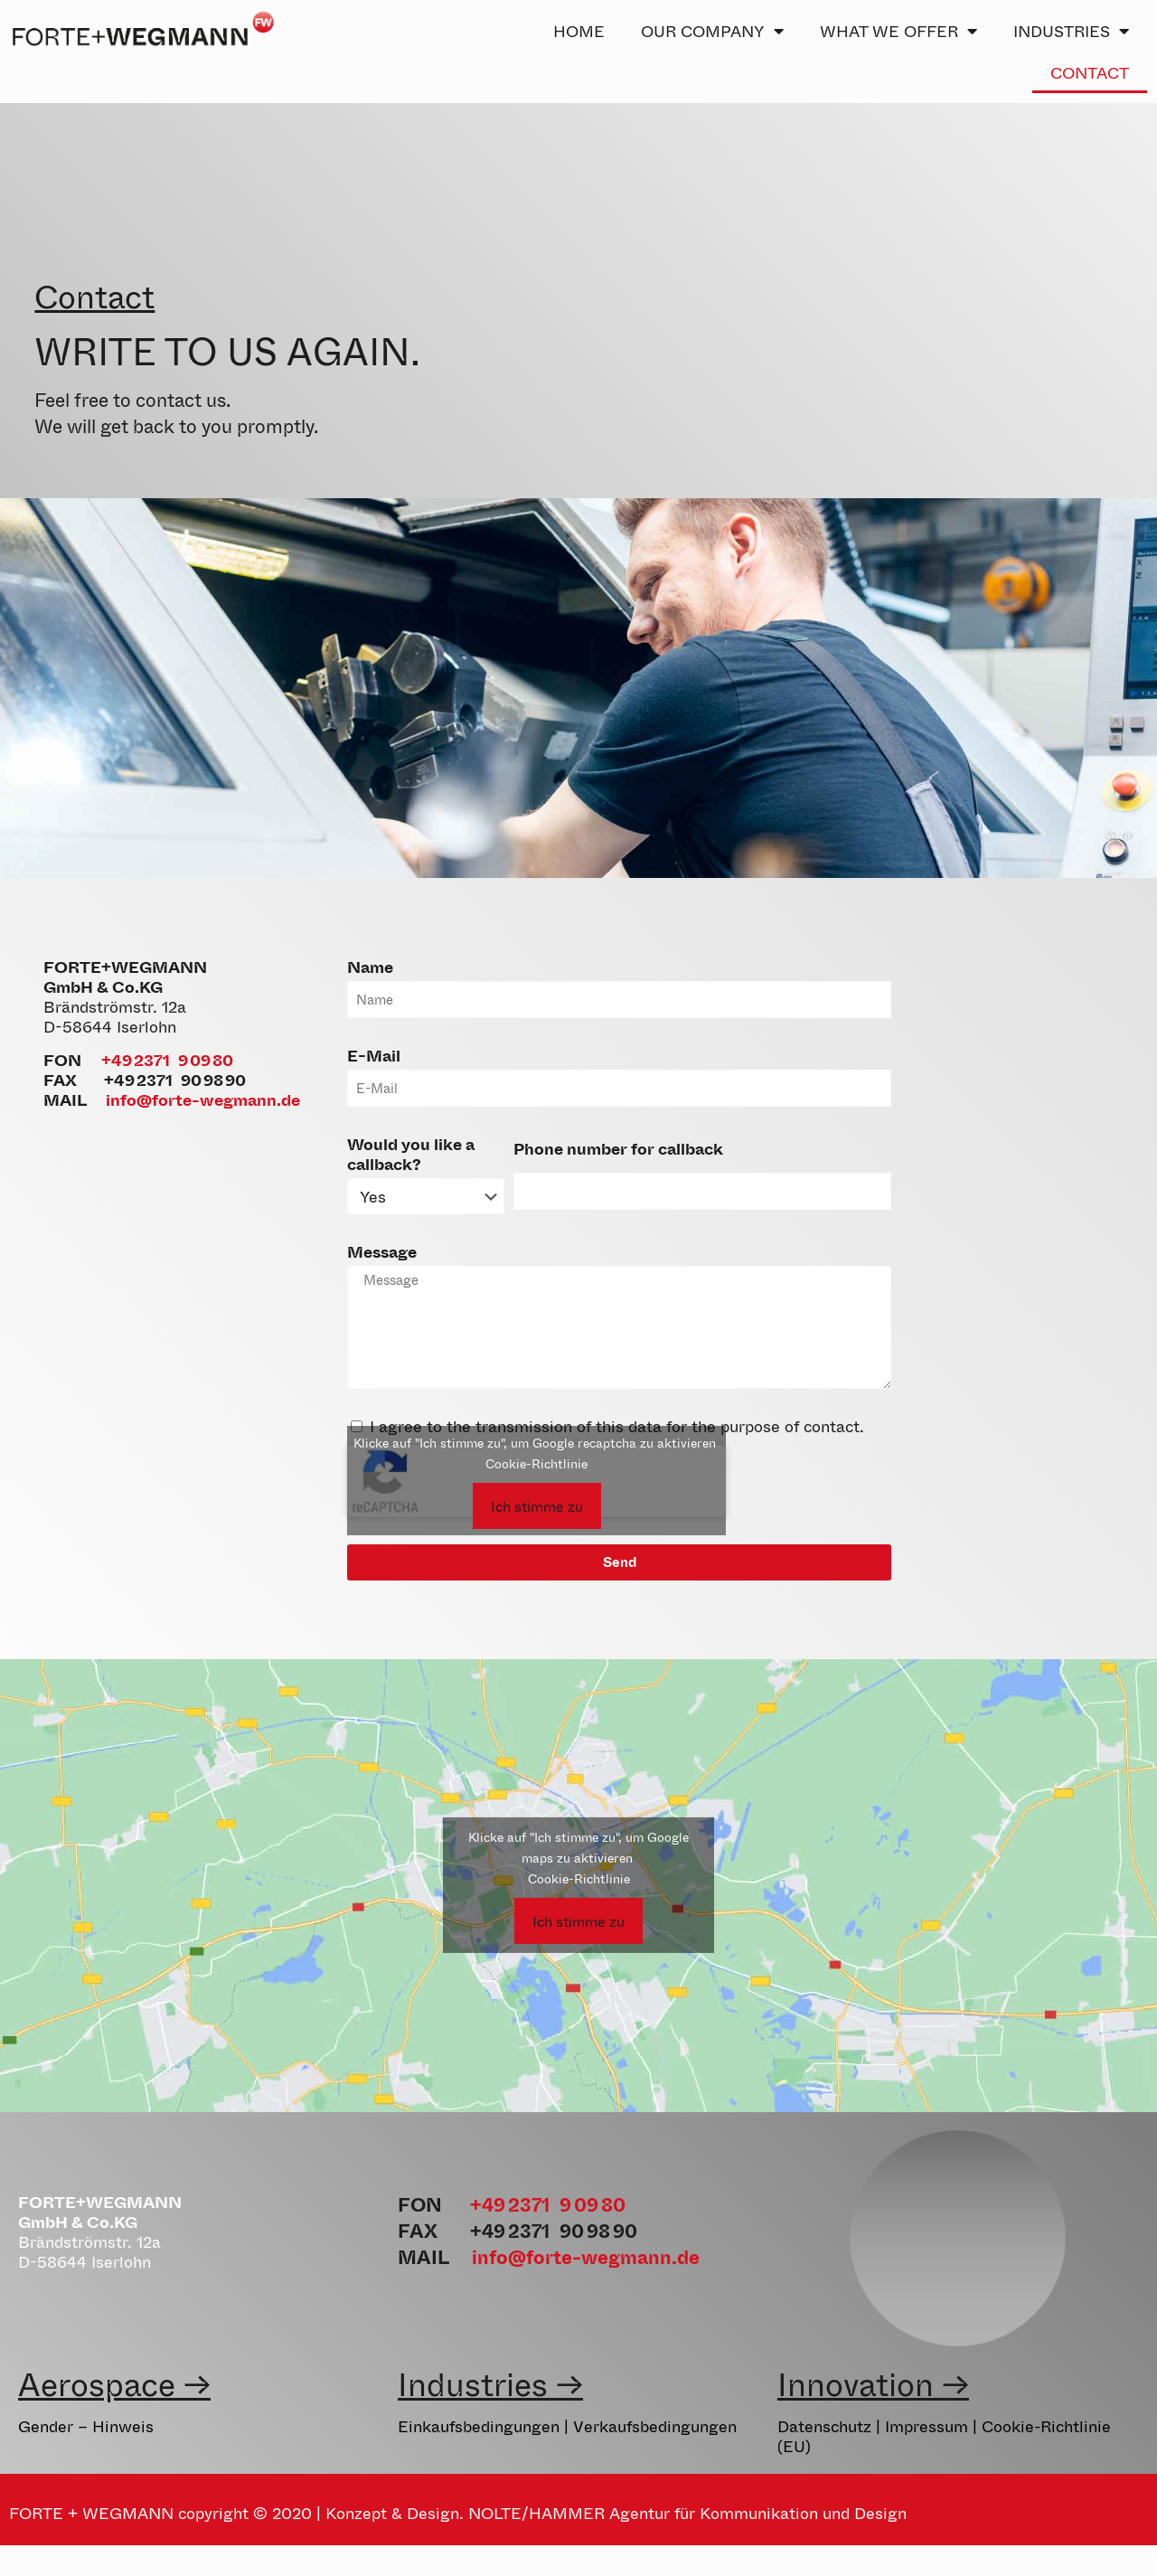 The height and width of the screenshot is (2576, 1157). Describe the element at coordinates (370, 967) in the screenshot. I see `Name` at that location.